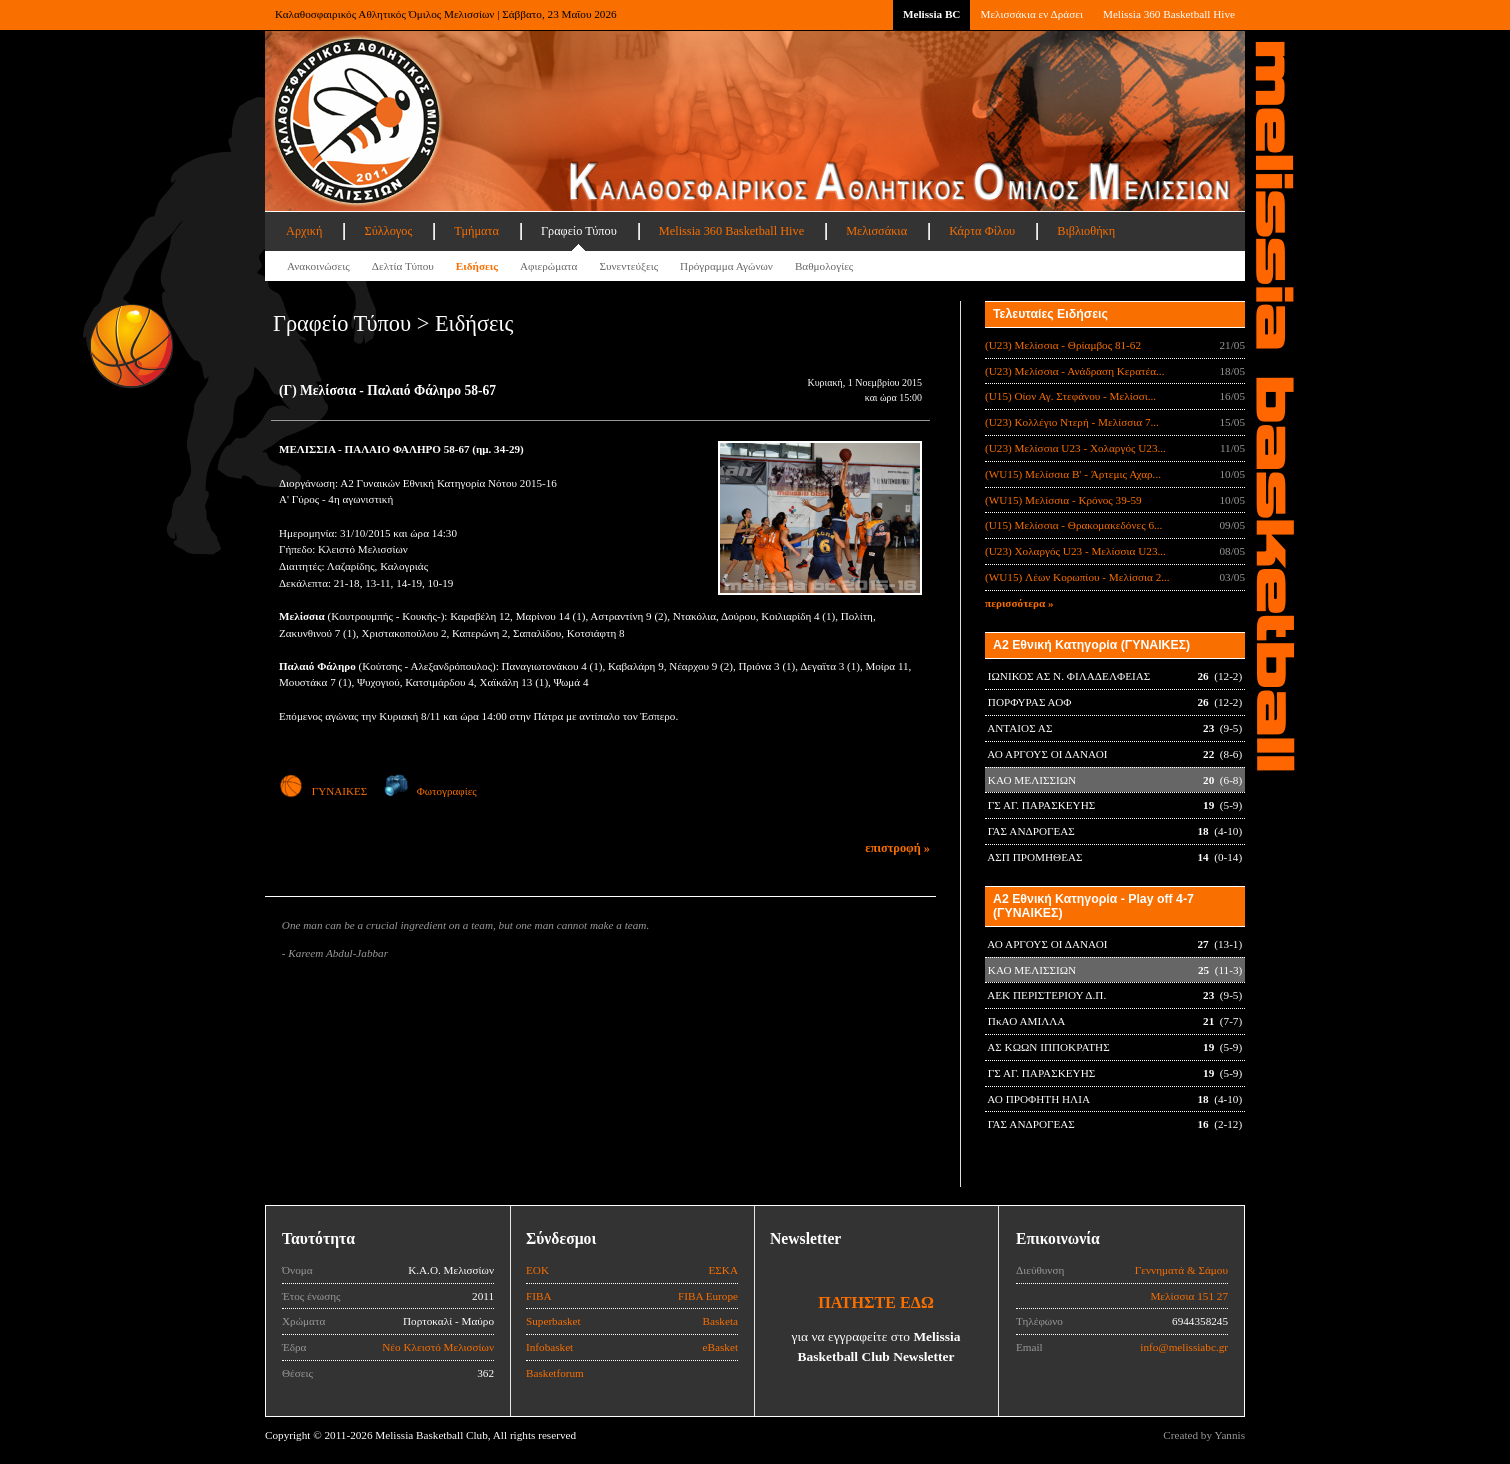 The image size is (1510, 1464). I want to click on Superbasket, so click(553, 1321).